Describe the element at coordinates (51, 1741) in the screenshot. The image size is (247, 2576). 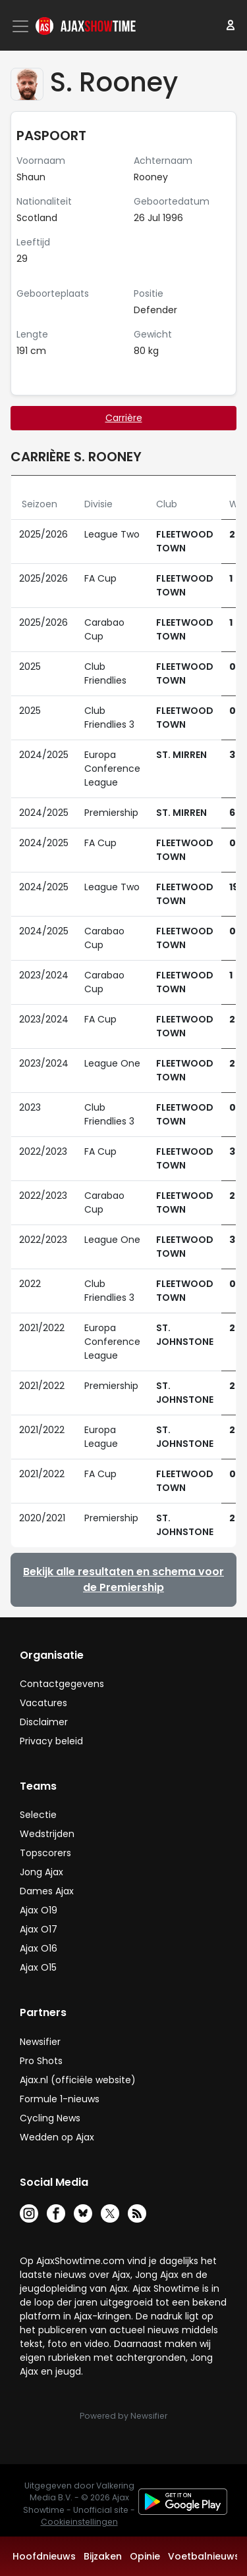
I see `Privacy beleid` at that location.